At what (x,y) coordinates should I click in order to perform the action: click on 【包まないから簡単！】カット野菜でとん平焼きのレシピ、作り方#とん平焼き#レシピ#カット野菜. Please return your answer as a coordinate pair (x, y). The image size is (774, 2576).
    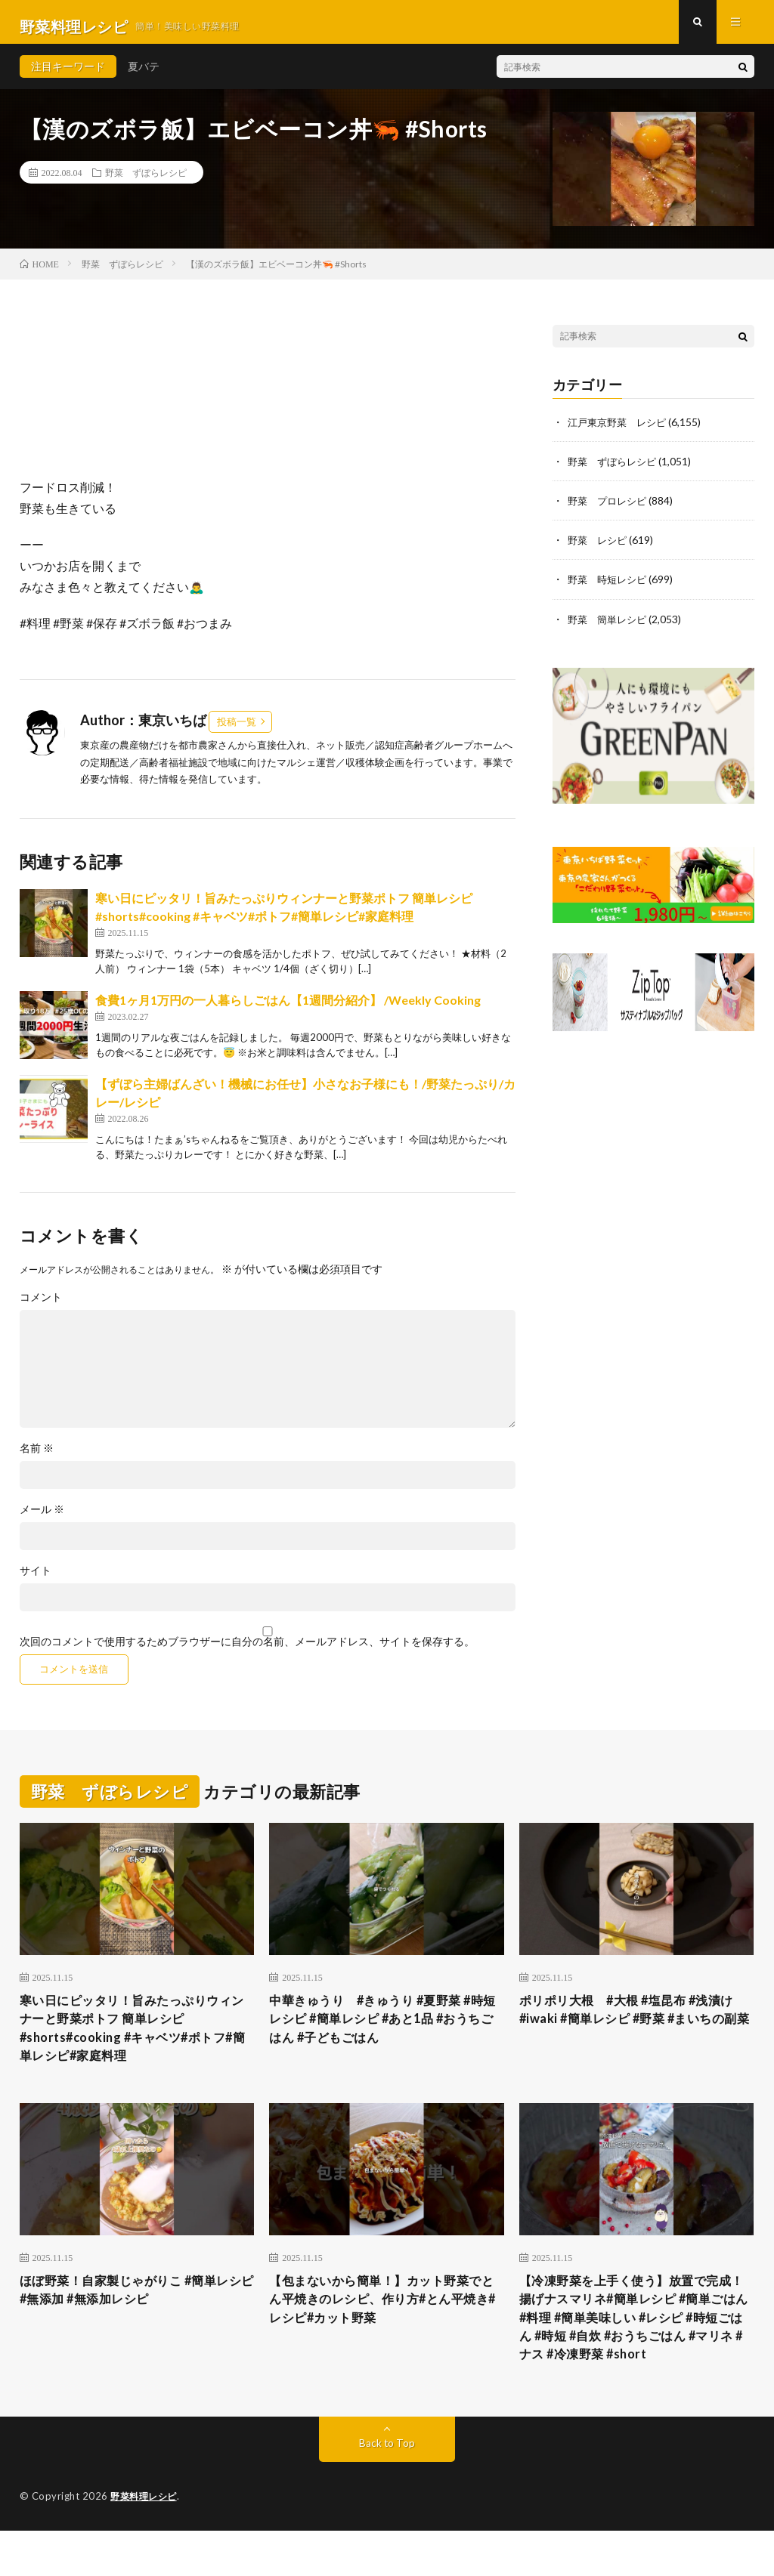
    Looking at the image, I should click on (385, 2317).